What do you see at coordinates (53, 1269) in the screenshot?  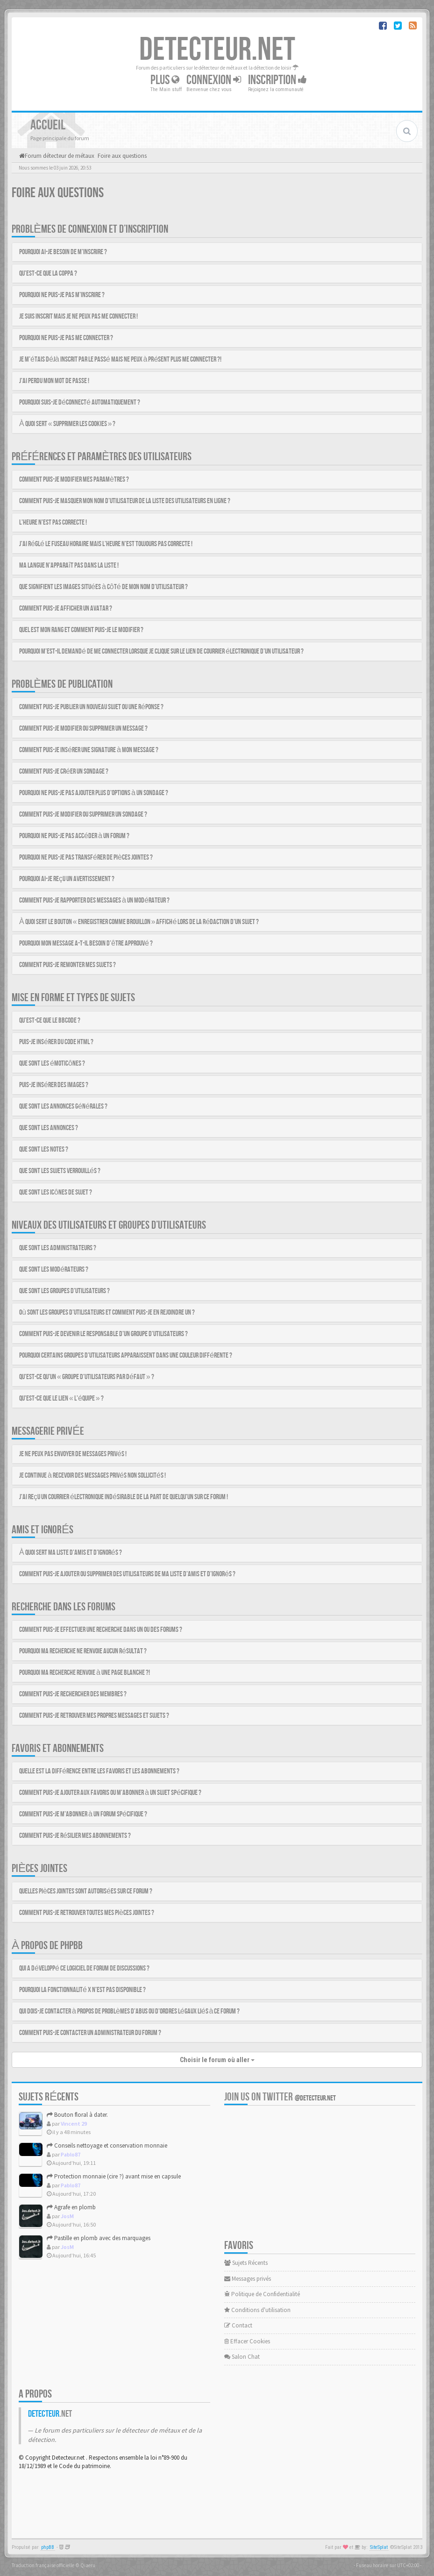 I see `Que sont les modérateurs ?` at bounding box center [53, 1269].